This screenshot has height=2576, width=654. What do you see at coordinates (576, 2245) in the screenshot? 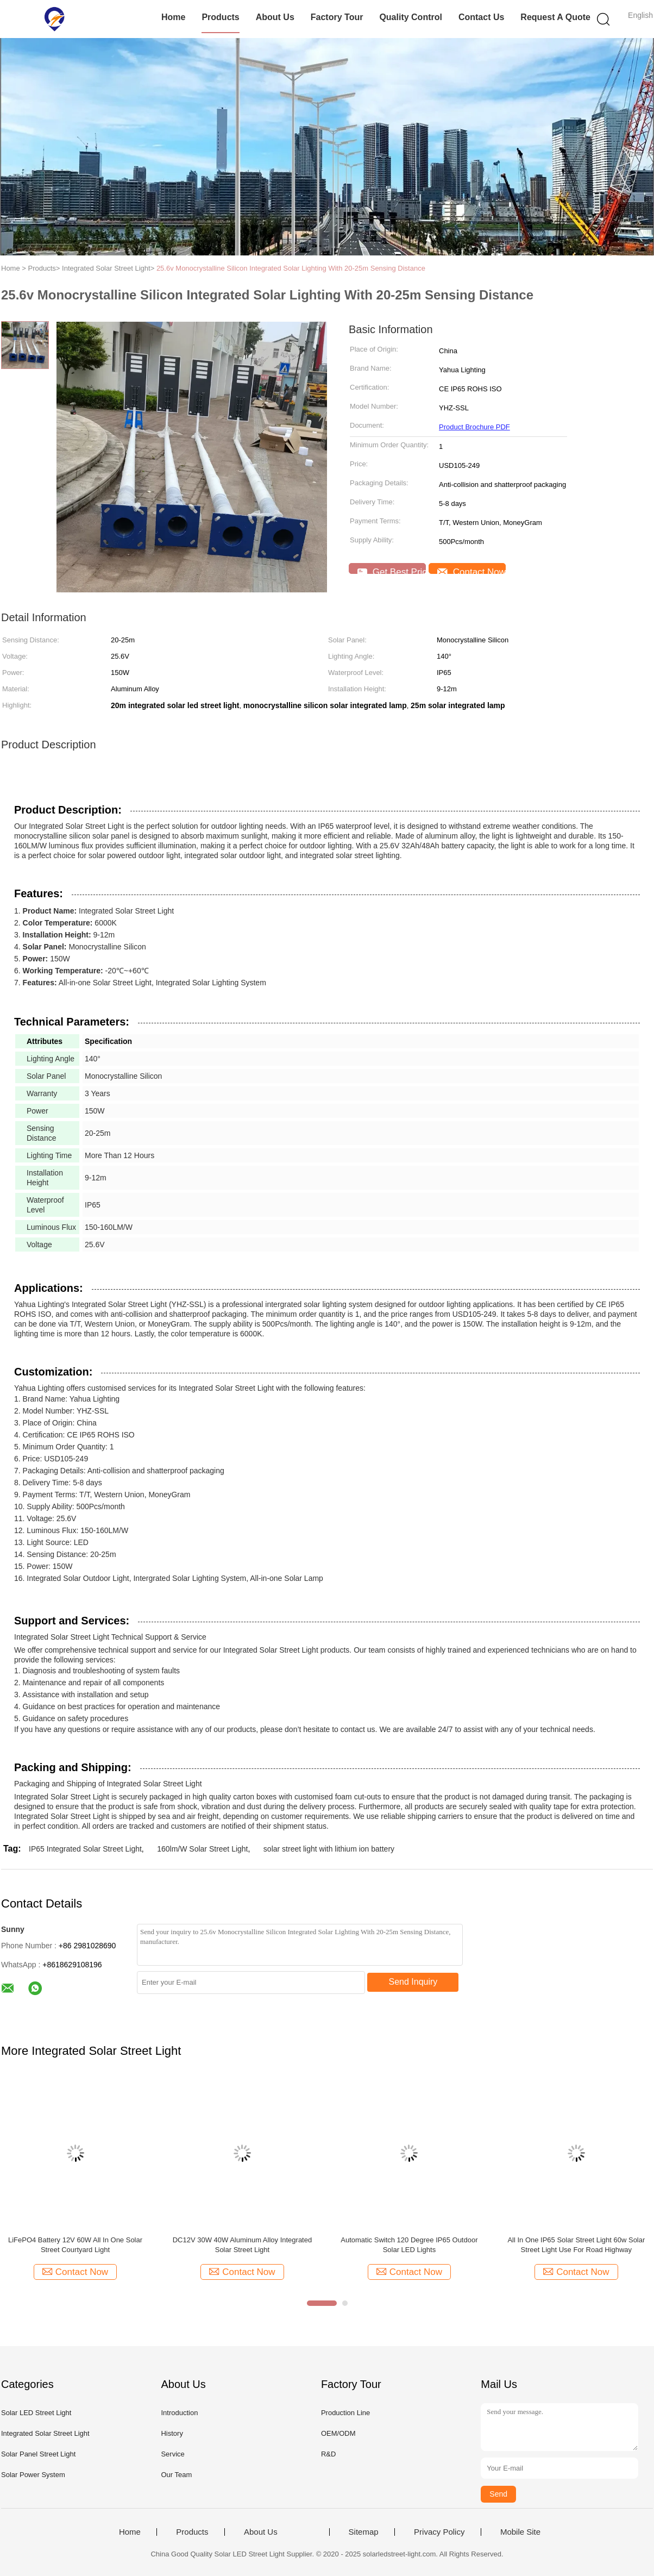
I see `All In One IP65 Solar Street Light 60w Solar Street Light Use For Road Highway` at bounding box center [576, 2245].